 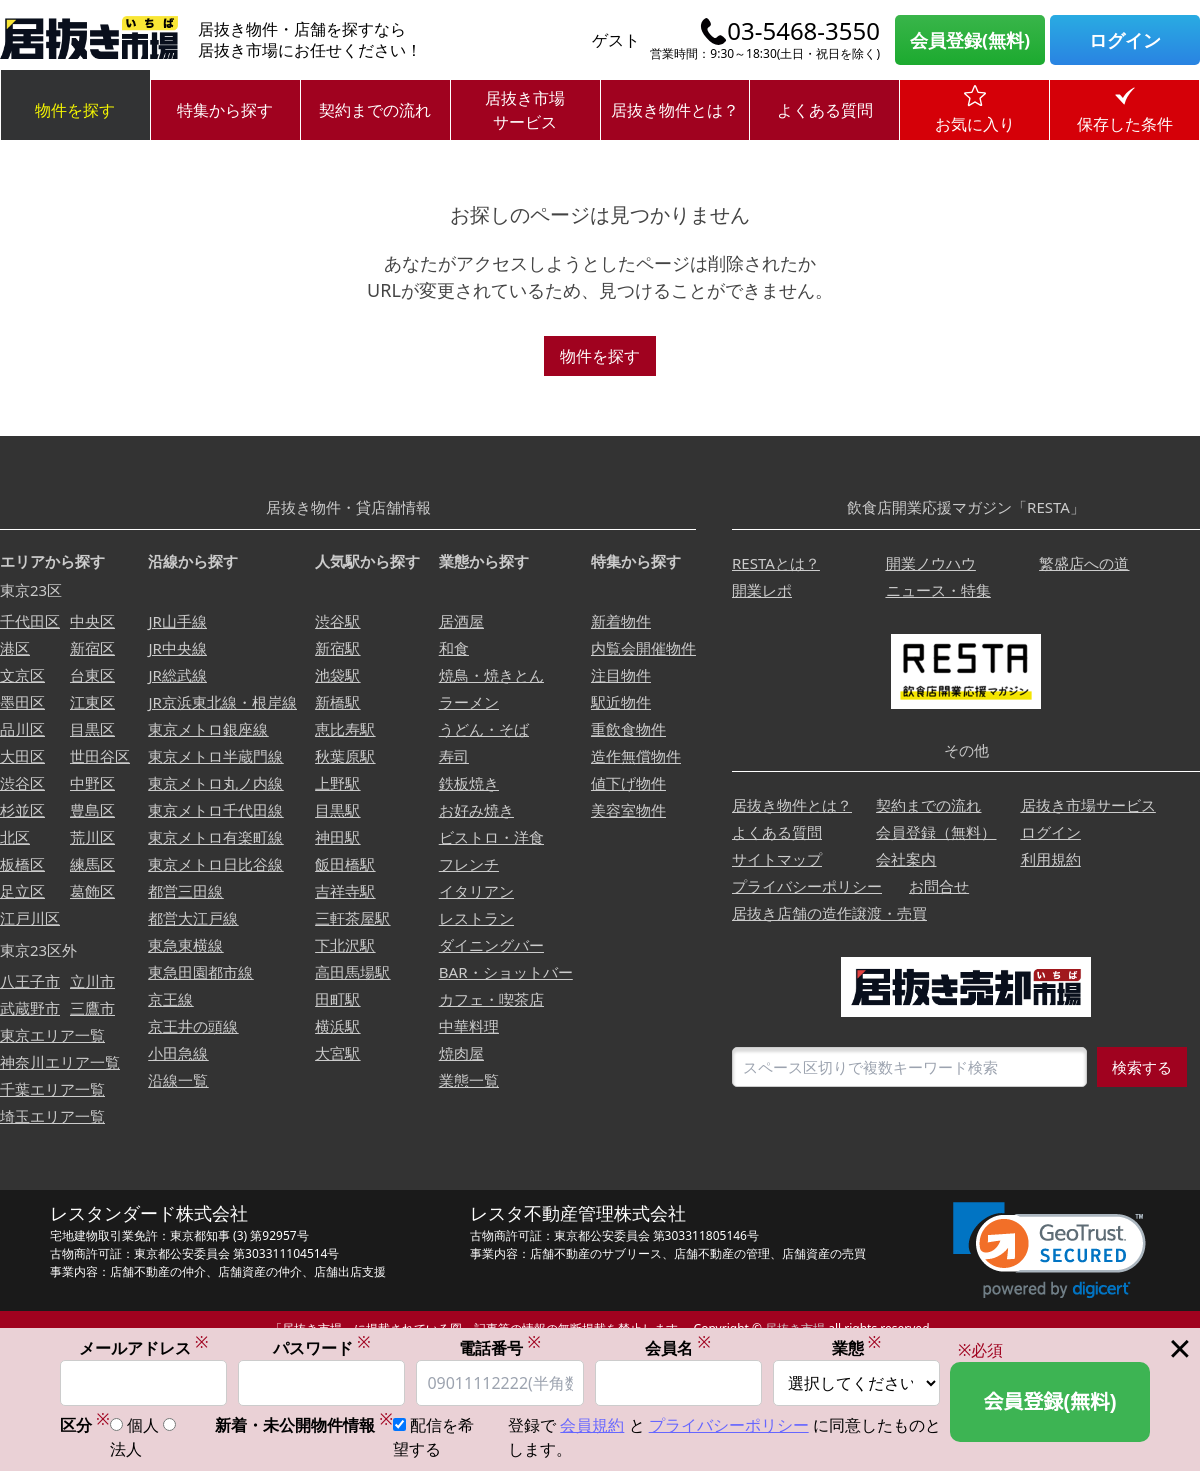 What do you see at coordinates (60, 1062) in the screenshot?
I see `神奈川エリア一覧` at bounding box center [60, 1062].